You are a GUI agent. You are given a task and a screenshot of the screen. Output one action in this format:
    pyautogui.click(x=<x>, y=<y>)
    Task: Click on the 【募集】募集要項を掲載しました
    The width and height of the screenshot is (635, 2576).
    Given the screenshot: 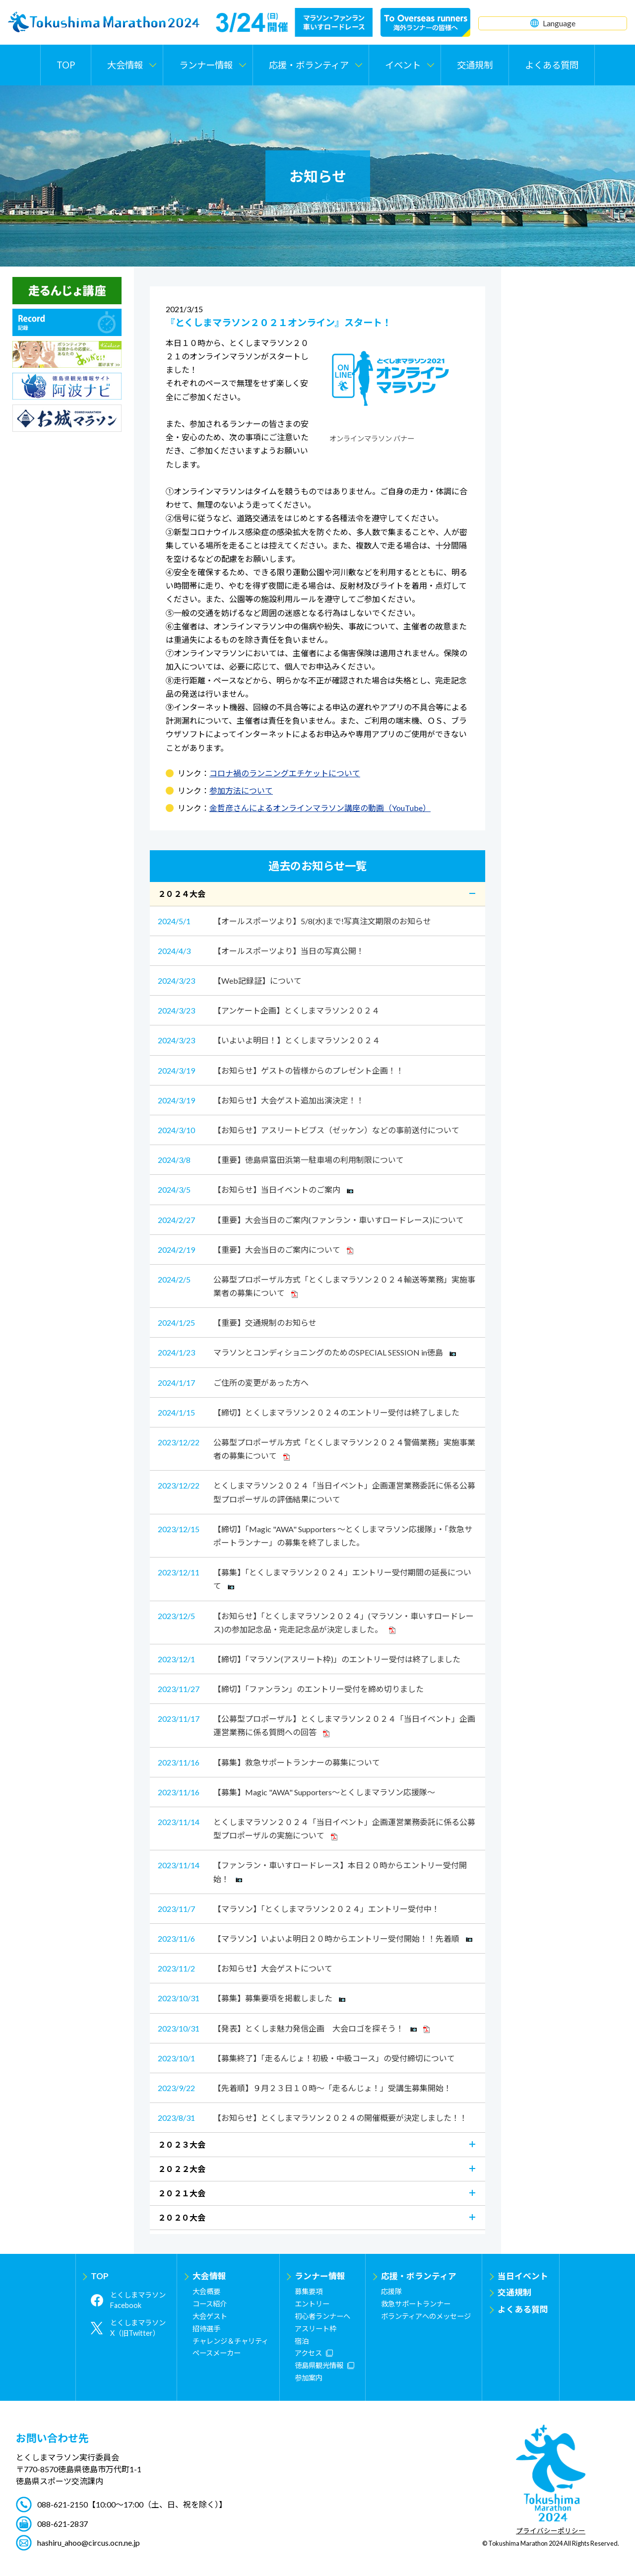 What is the action you would take?
    pyautogui.click(x=251, y=1998)
    